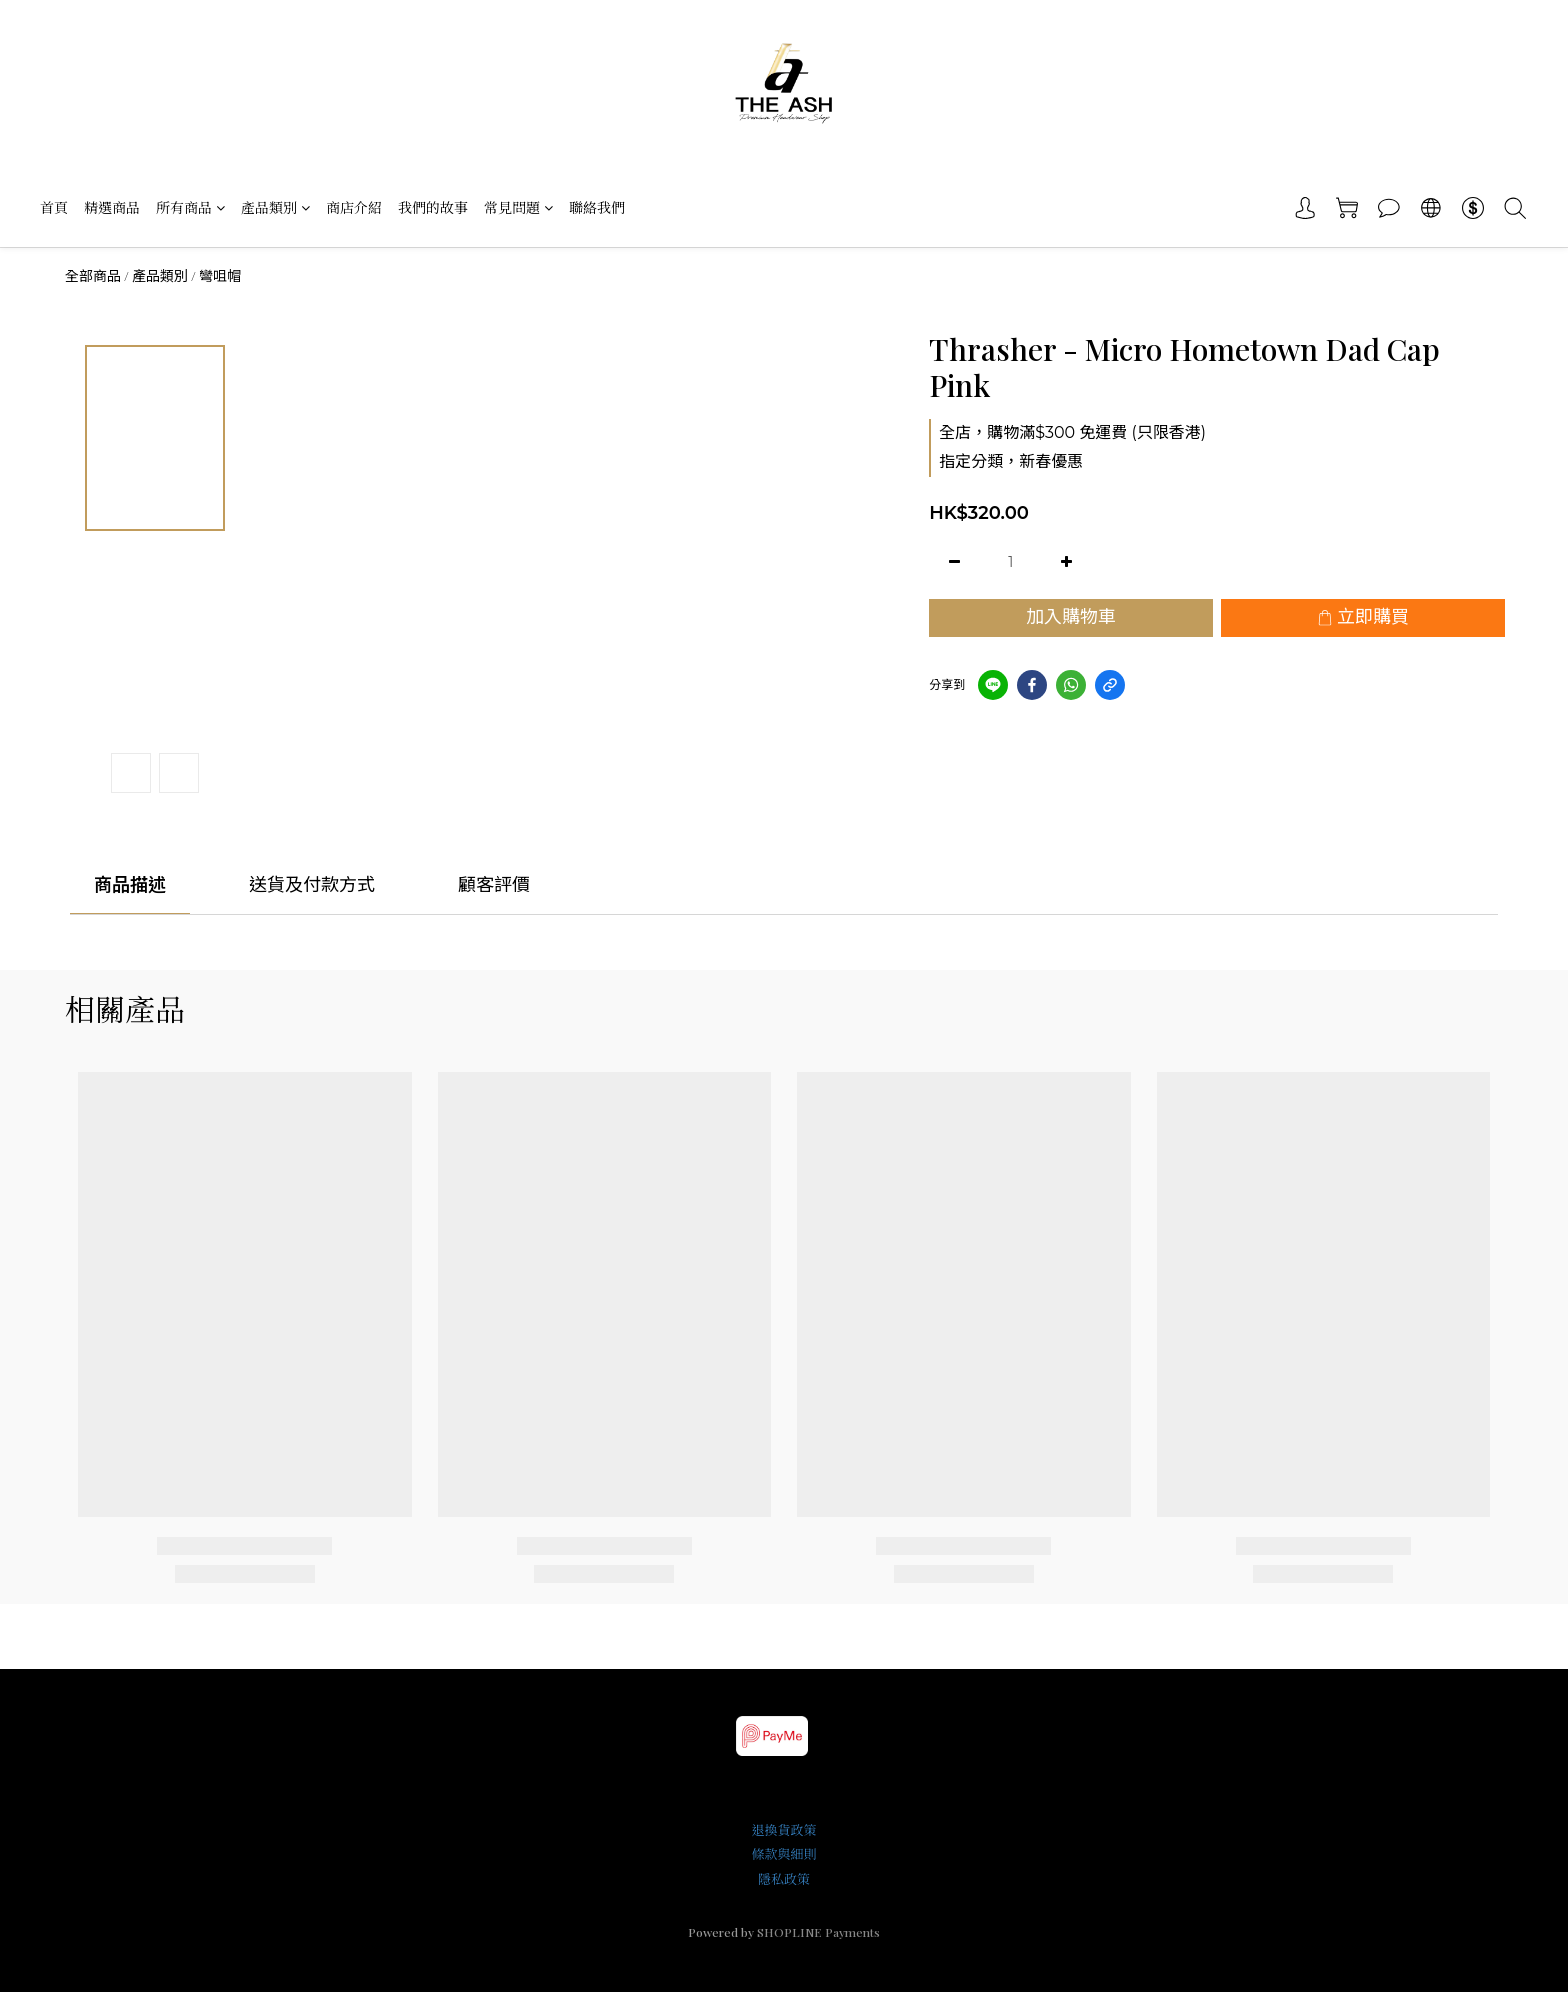 Image resolution: width=1568 pixels, height=1992 pixels. Describe the element at coordinates (354, 207) in the screenshot. I see `商店介紹` at that location.